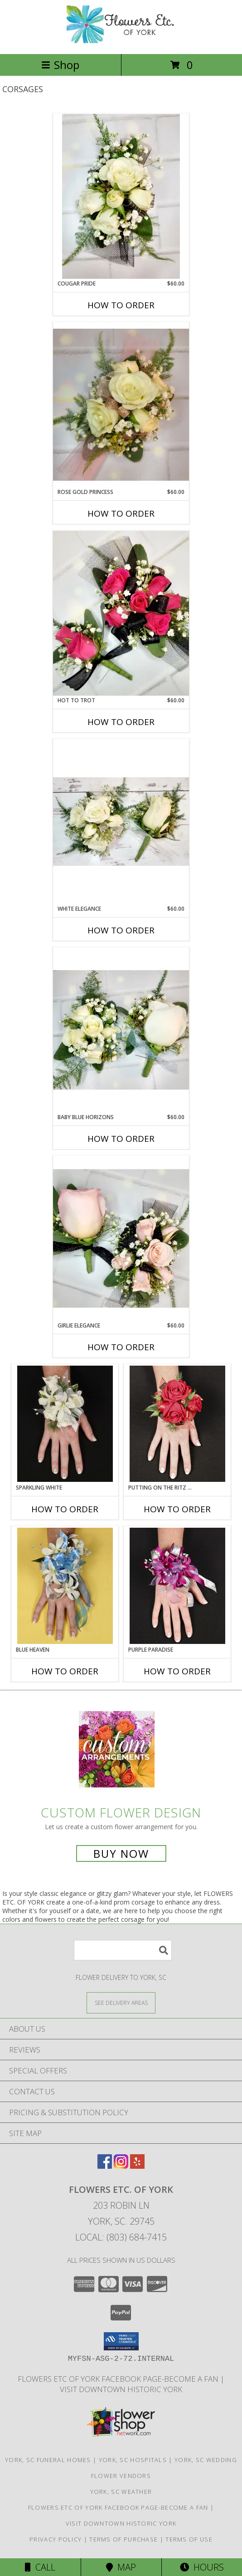 The width and height of the screenshot is (242, 2576). I want to click on [View Girlie Elegance Corsage Info], so click(121, 1238).